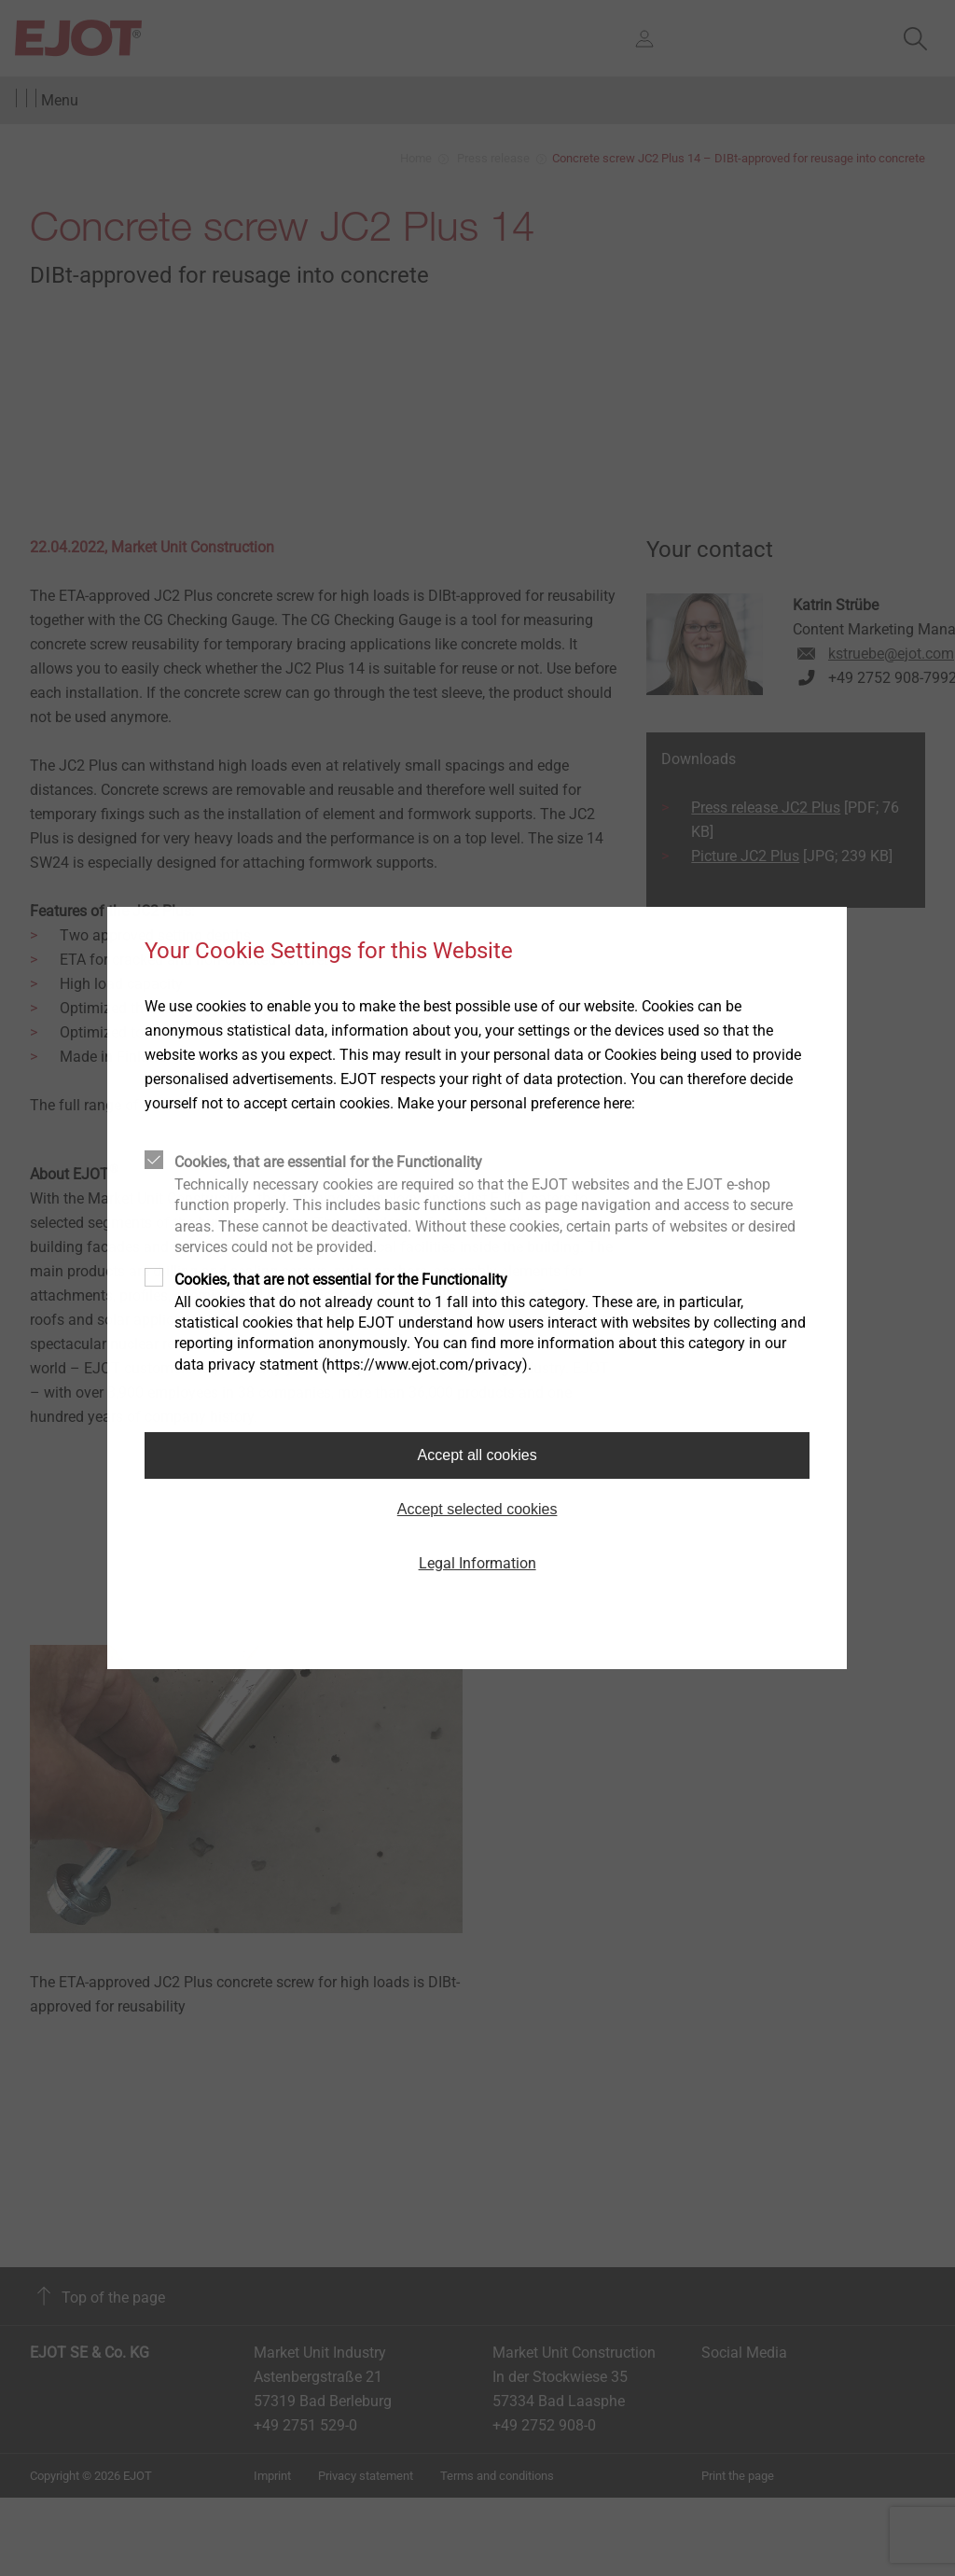  Describe the element at coordinates (477, 1563) in the screenshot. I see `Legal Information` at that location.